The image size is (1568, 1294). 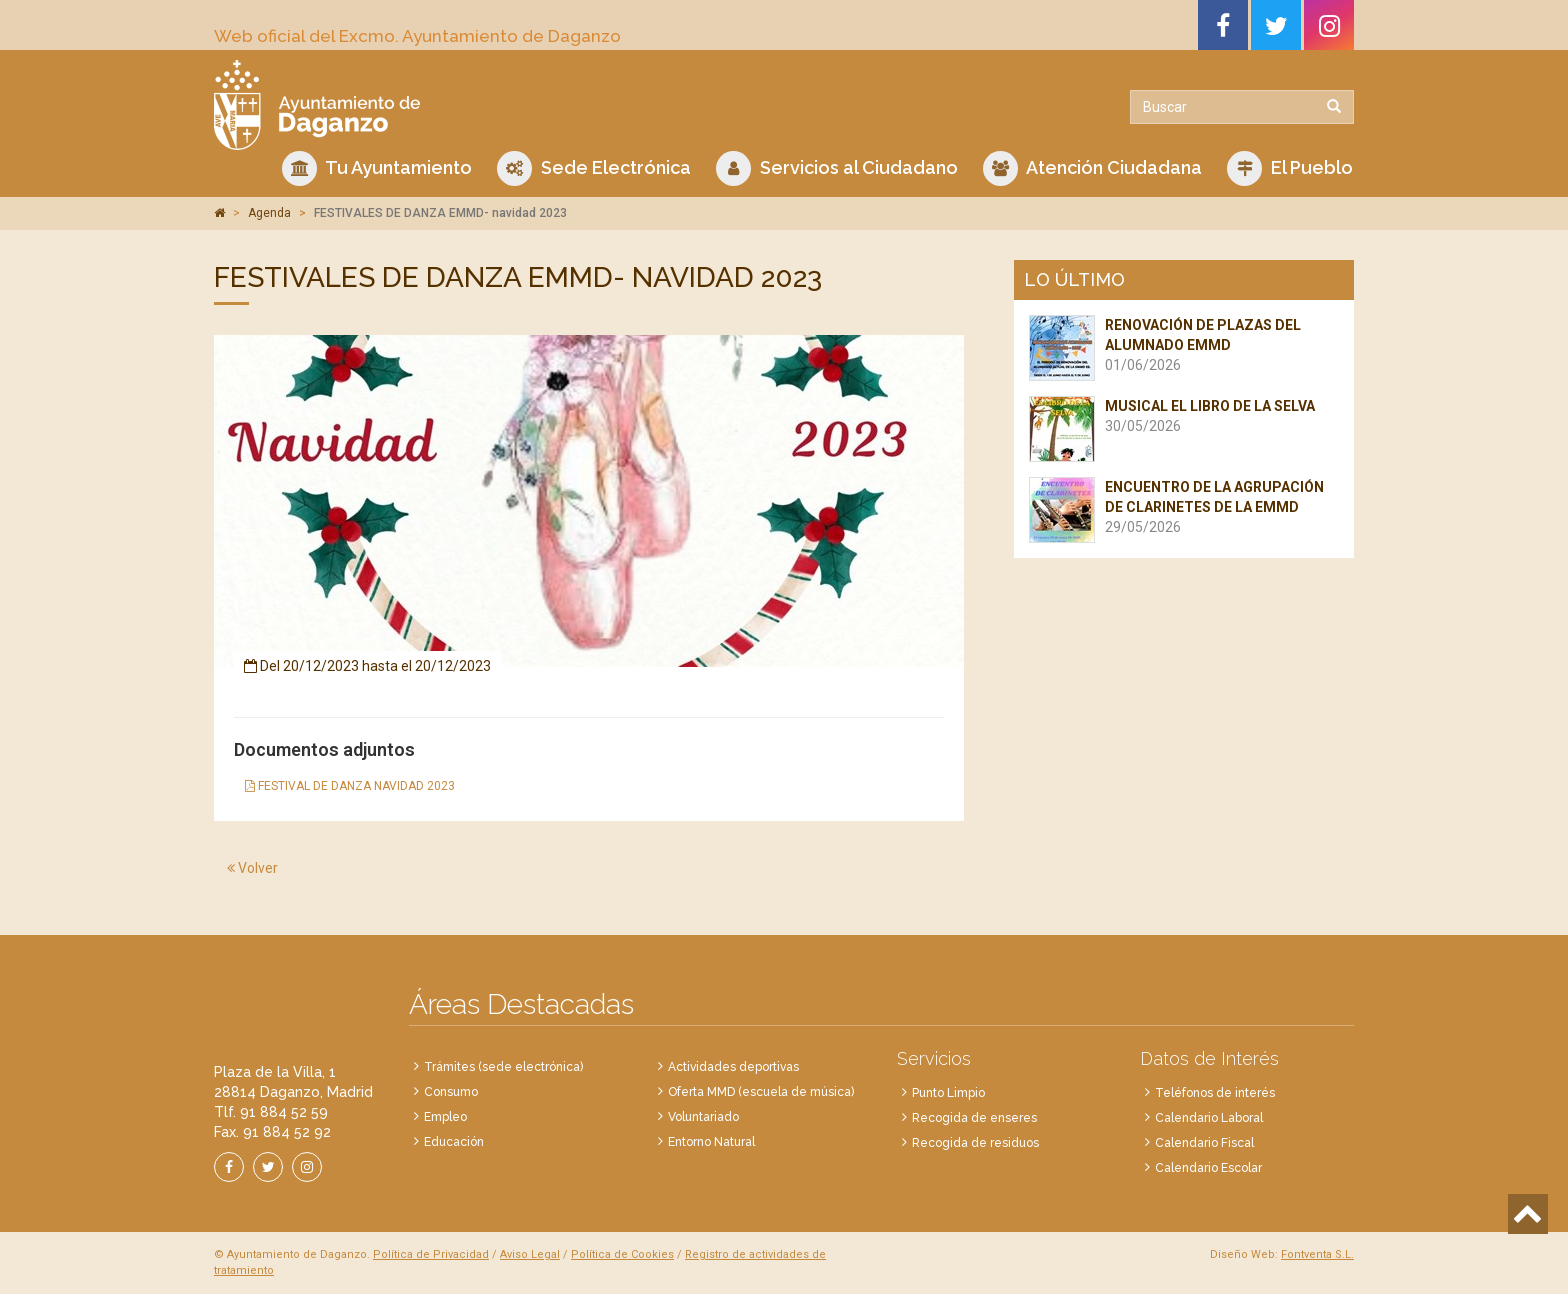 What do you see at coordinates (733, 1067) in the screenshot?
I see `Actividades deportivas` at bounding box center [733, 1067].